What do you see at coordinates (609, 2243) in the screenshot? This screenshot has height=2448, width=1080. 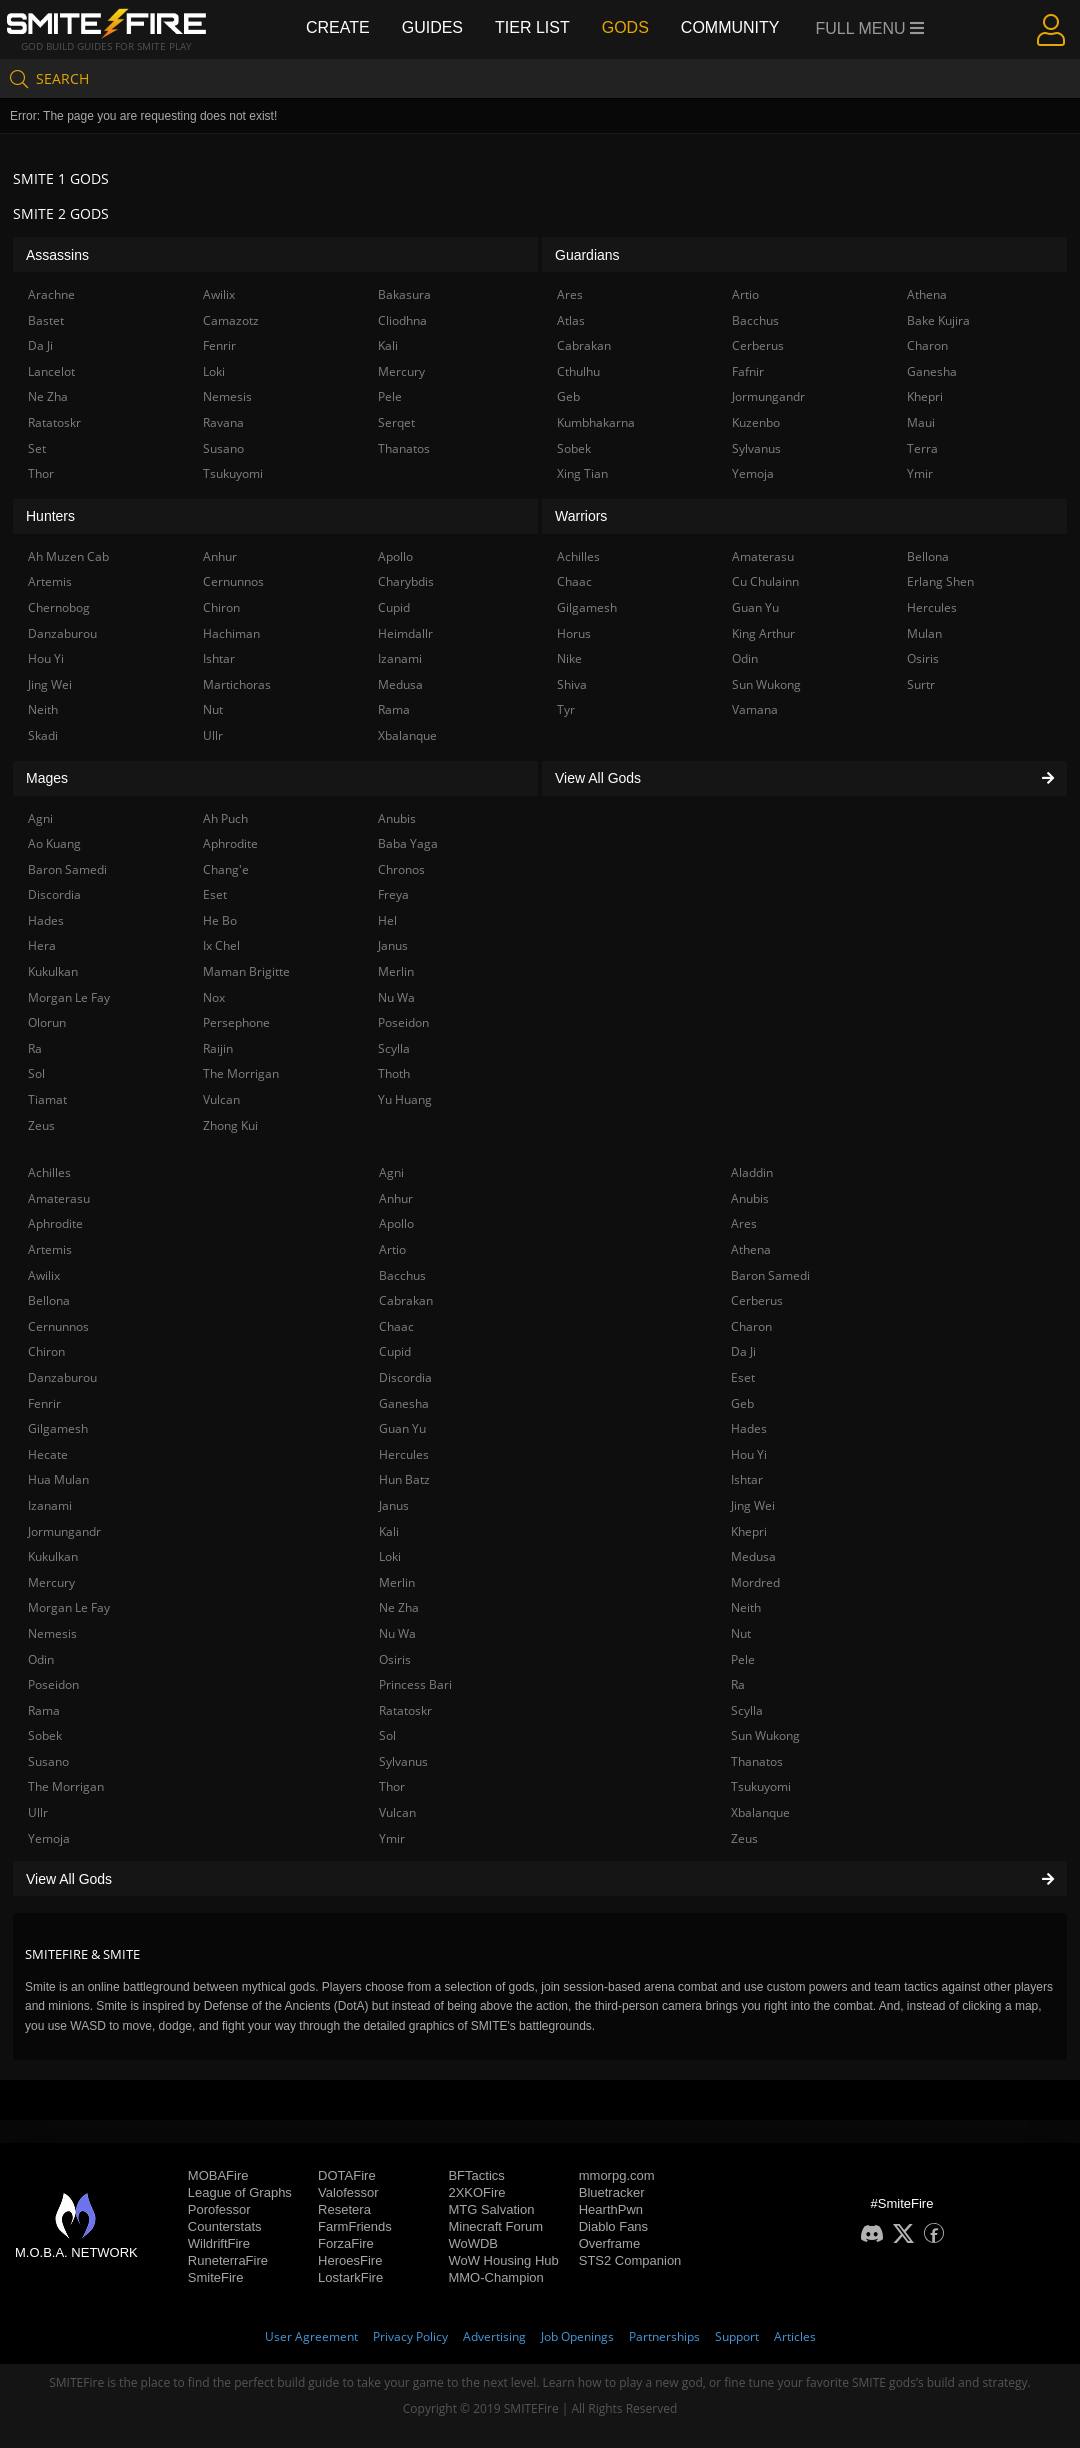 I see `Overframe` at bounding box center [609, 2243].